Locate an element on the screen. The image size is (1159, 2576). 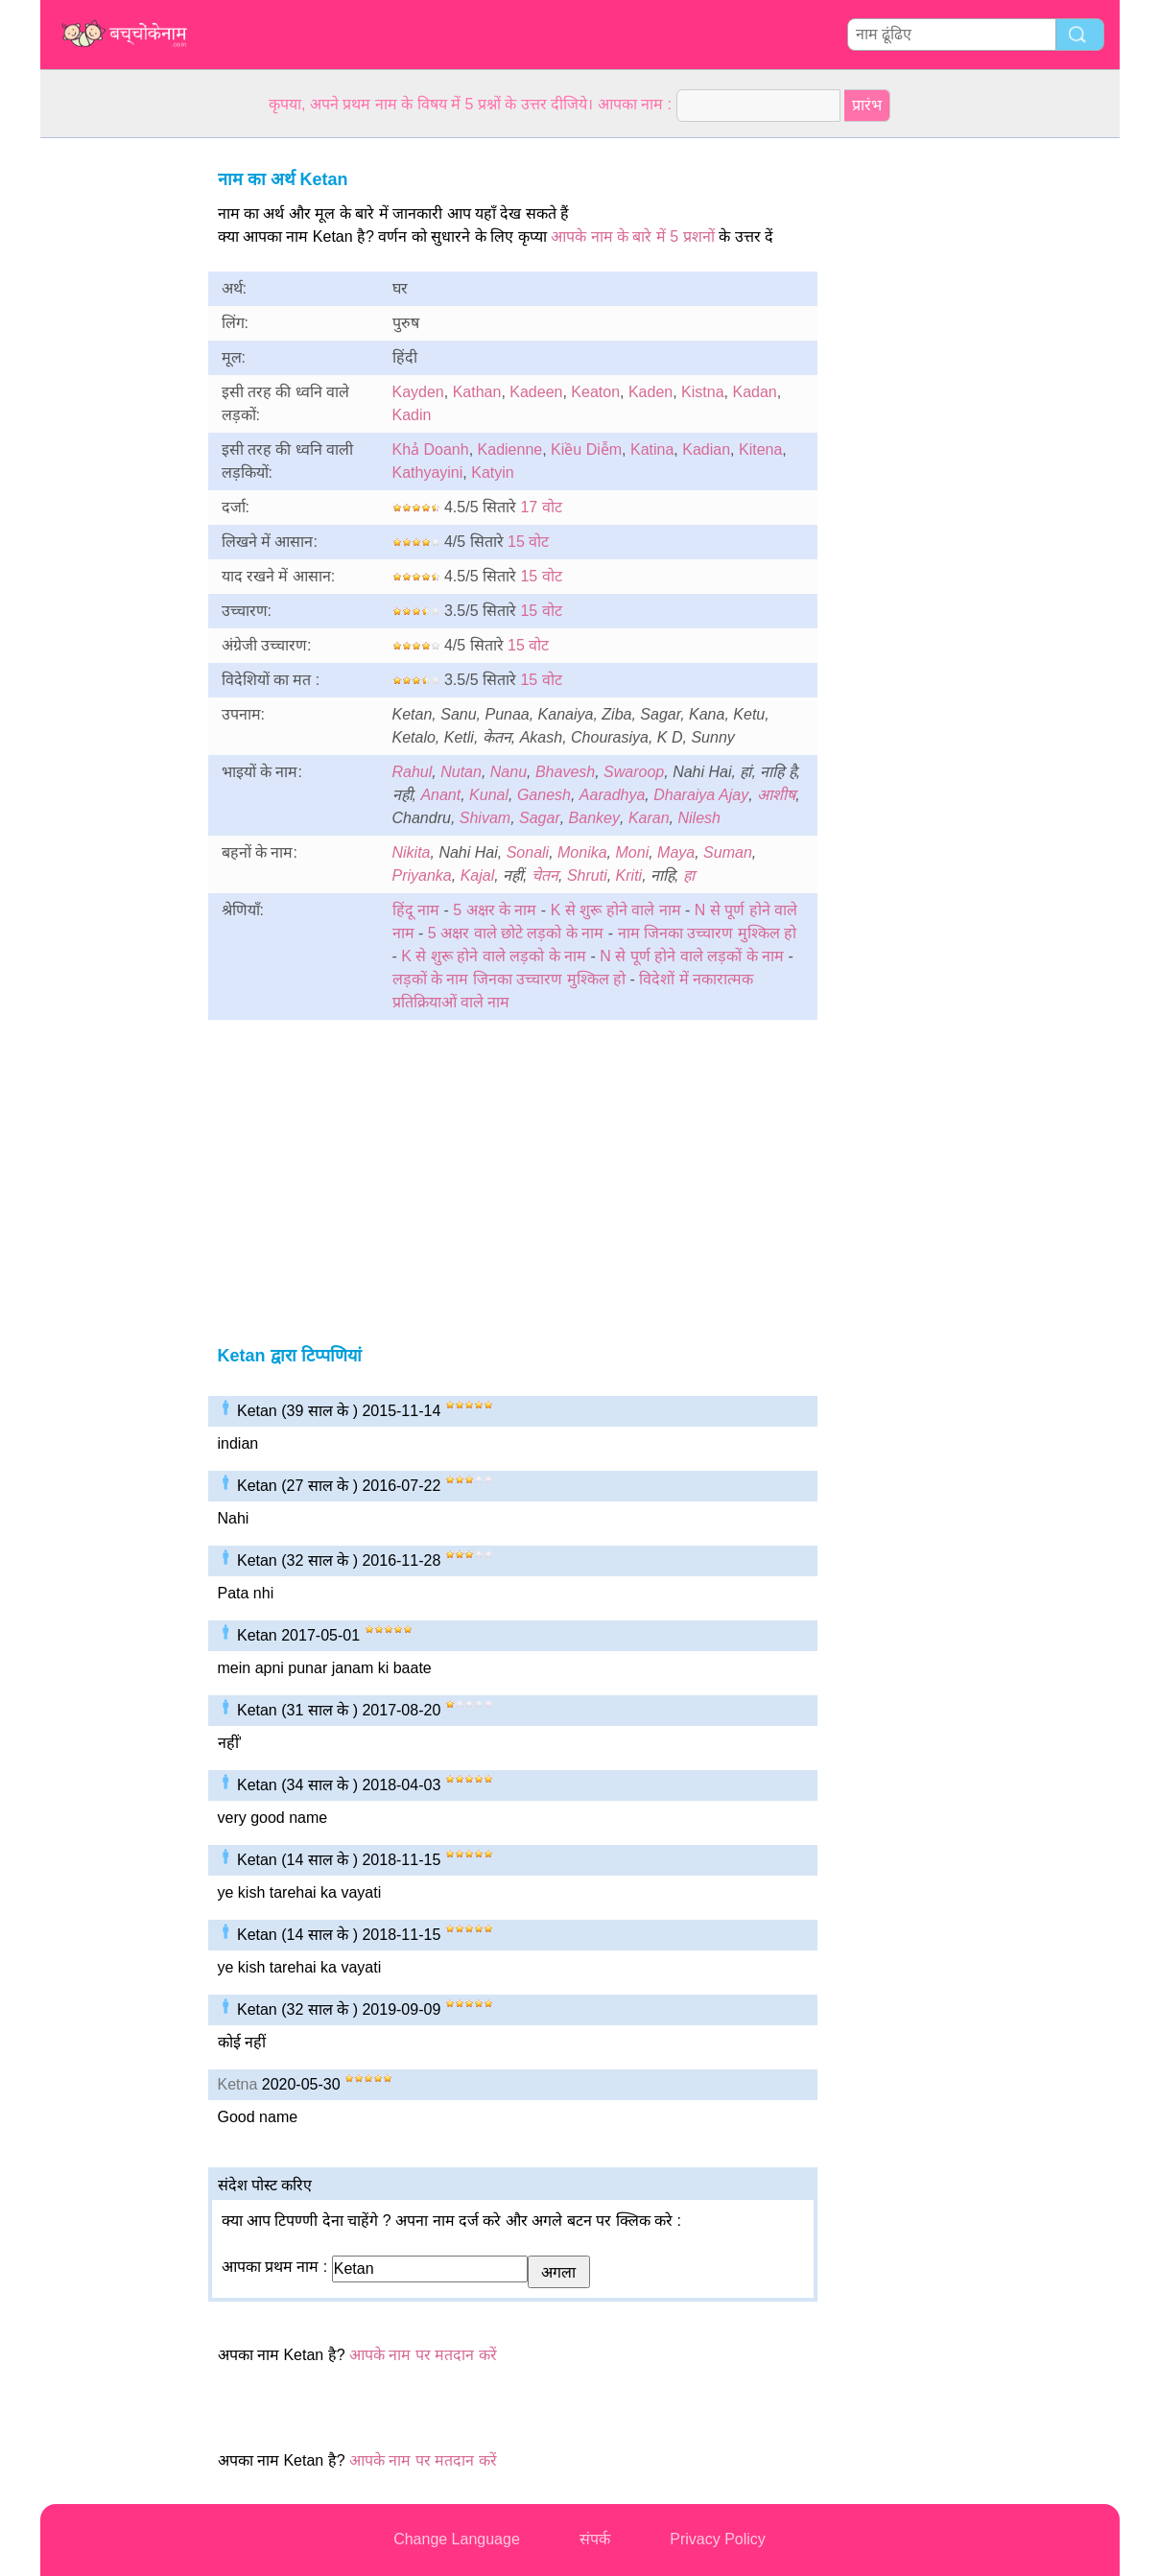
हिंदू नाम is located at coordinates (415, 910).